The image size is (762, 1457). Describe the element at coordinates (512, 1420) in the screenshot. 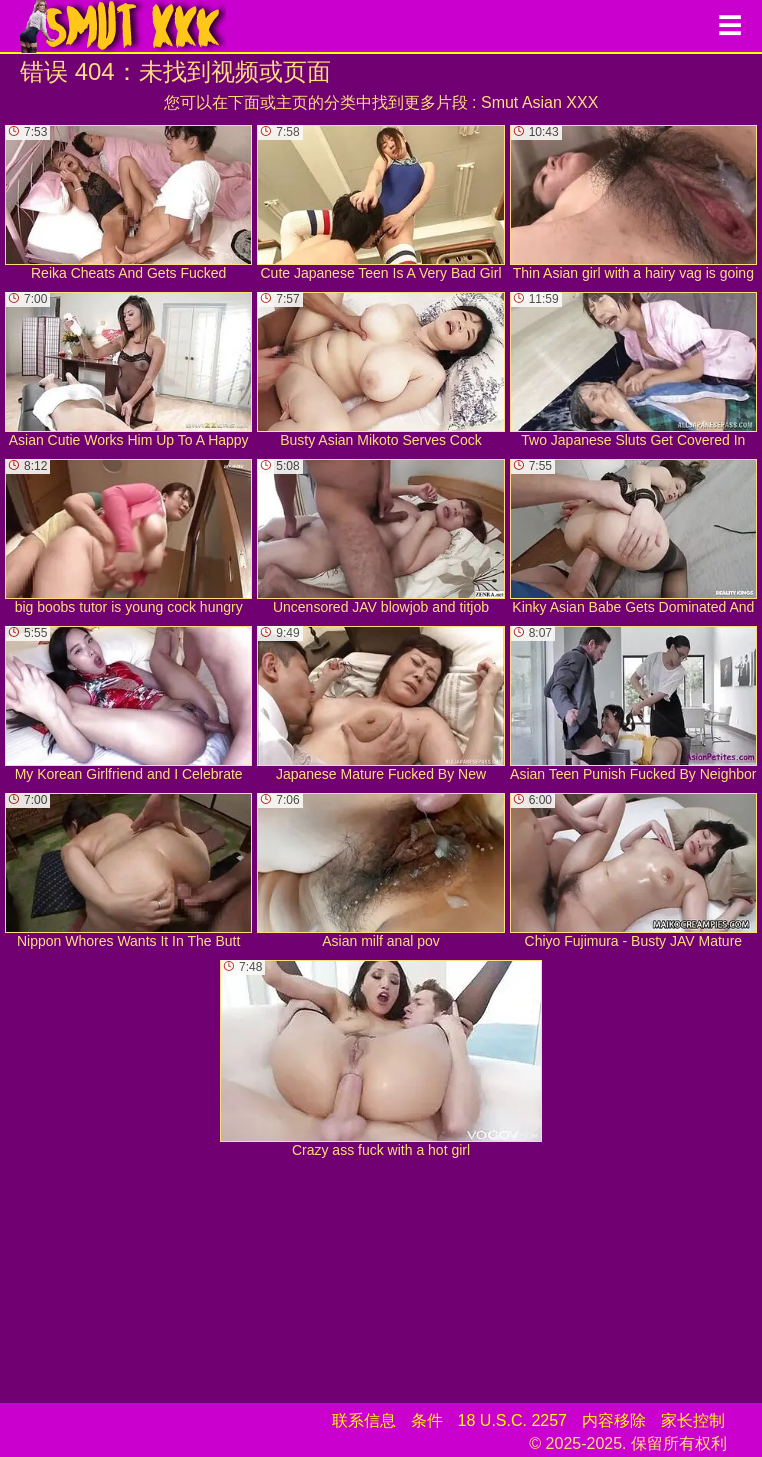

I see `18 U.S.C. 2257` at that location.